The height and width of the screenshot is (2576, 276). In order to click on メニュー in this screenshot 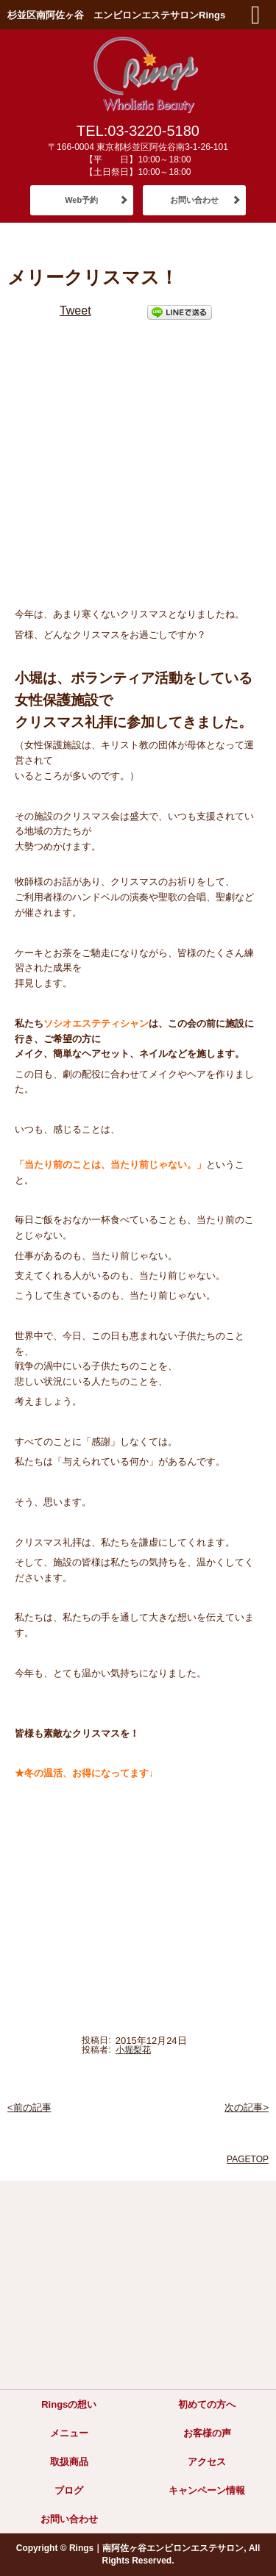, I will do `click(69, 2433)`.